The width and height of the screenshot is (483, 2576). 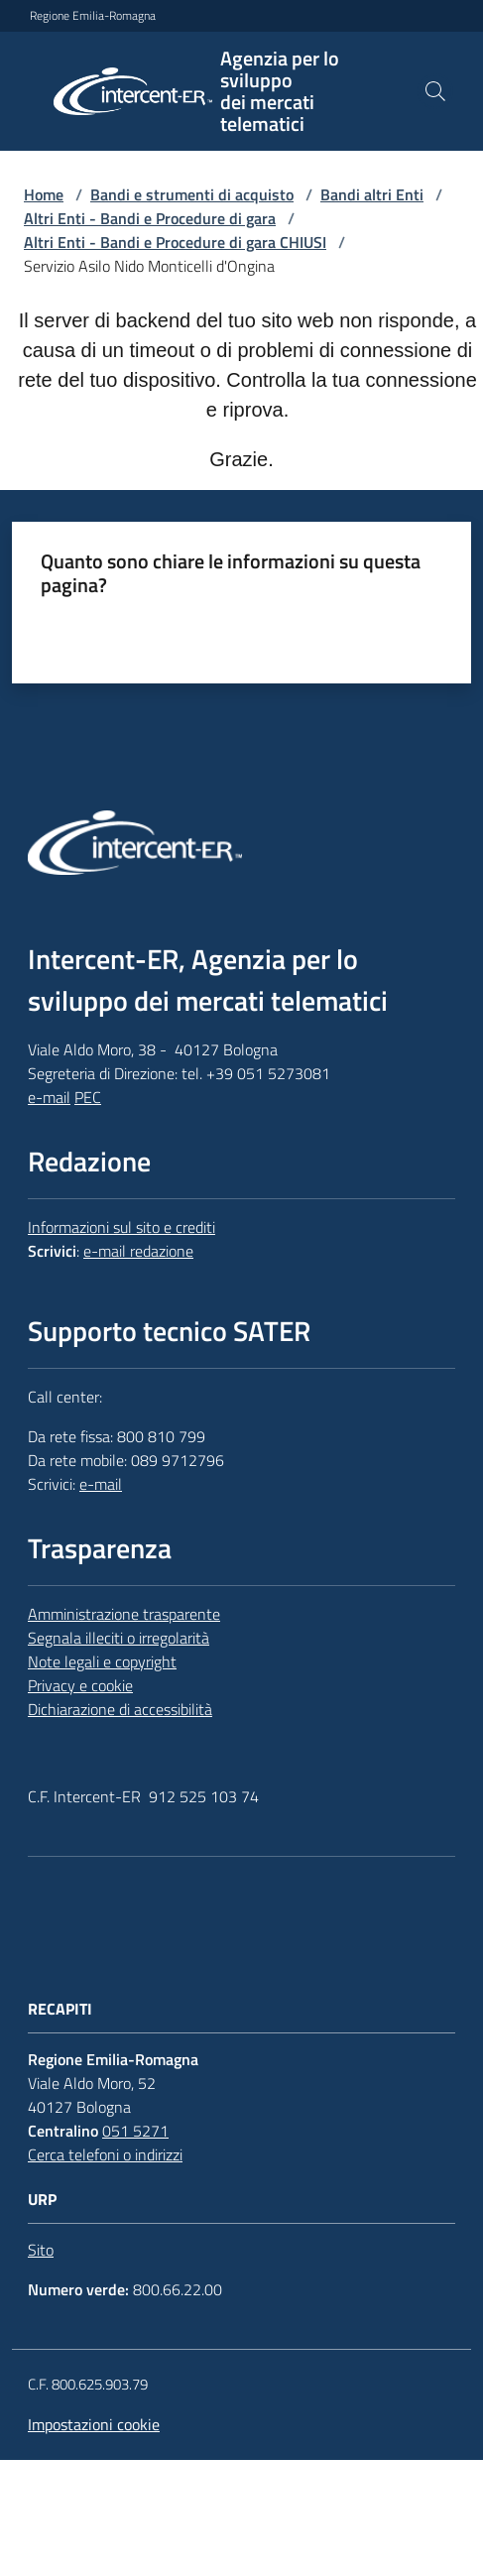 What do you see at coordinates (120, 1709) in the screenshot?
I see `Dichiarazione di accessibilità` at bounding box center [120, 1709].